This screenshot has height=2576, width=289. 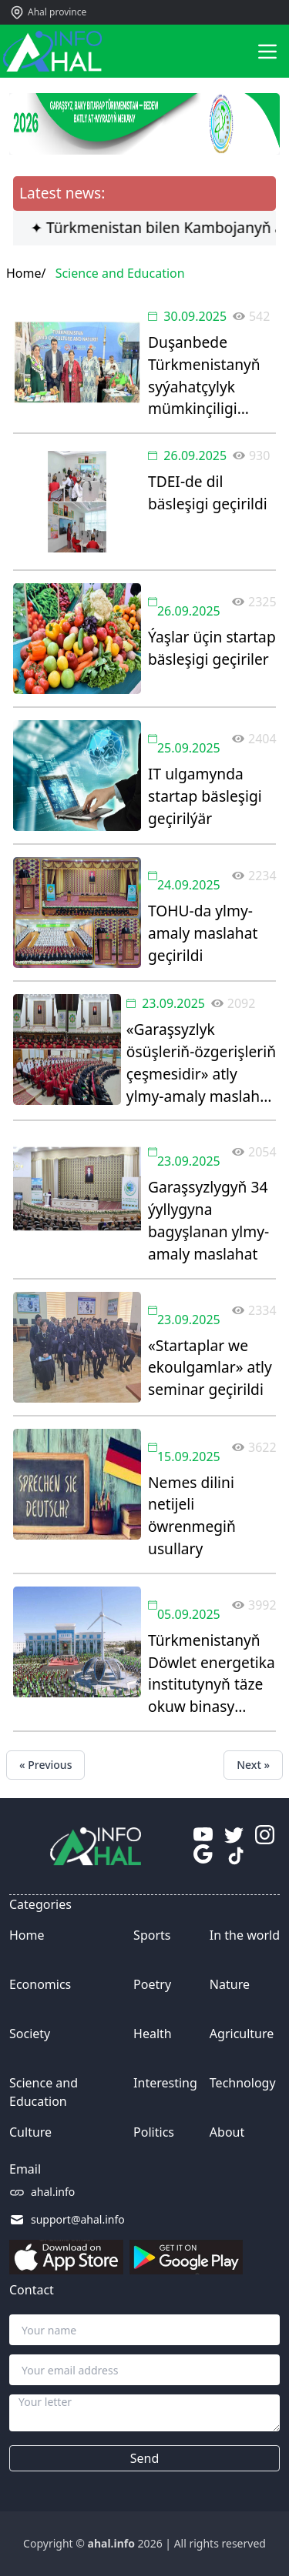 What do you see at coordinates (230, 1984) in the screenshot?
I see `Nature` at bounding box center [230, 1984].